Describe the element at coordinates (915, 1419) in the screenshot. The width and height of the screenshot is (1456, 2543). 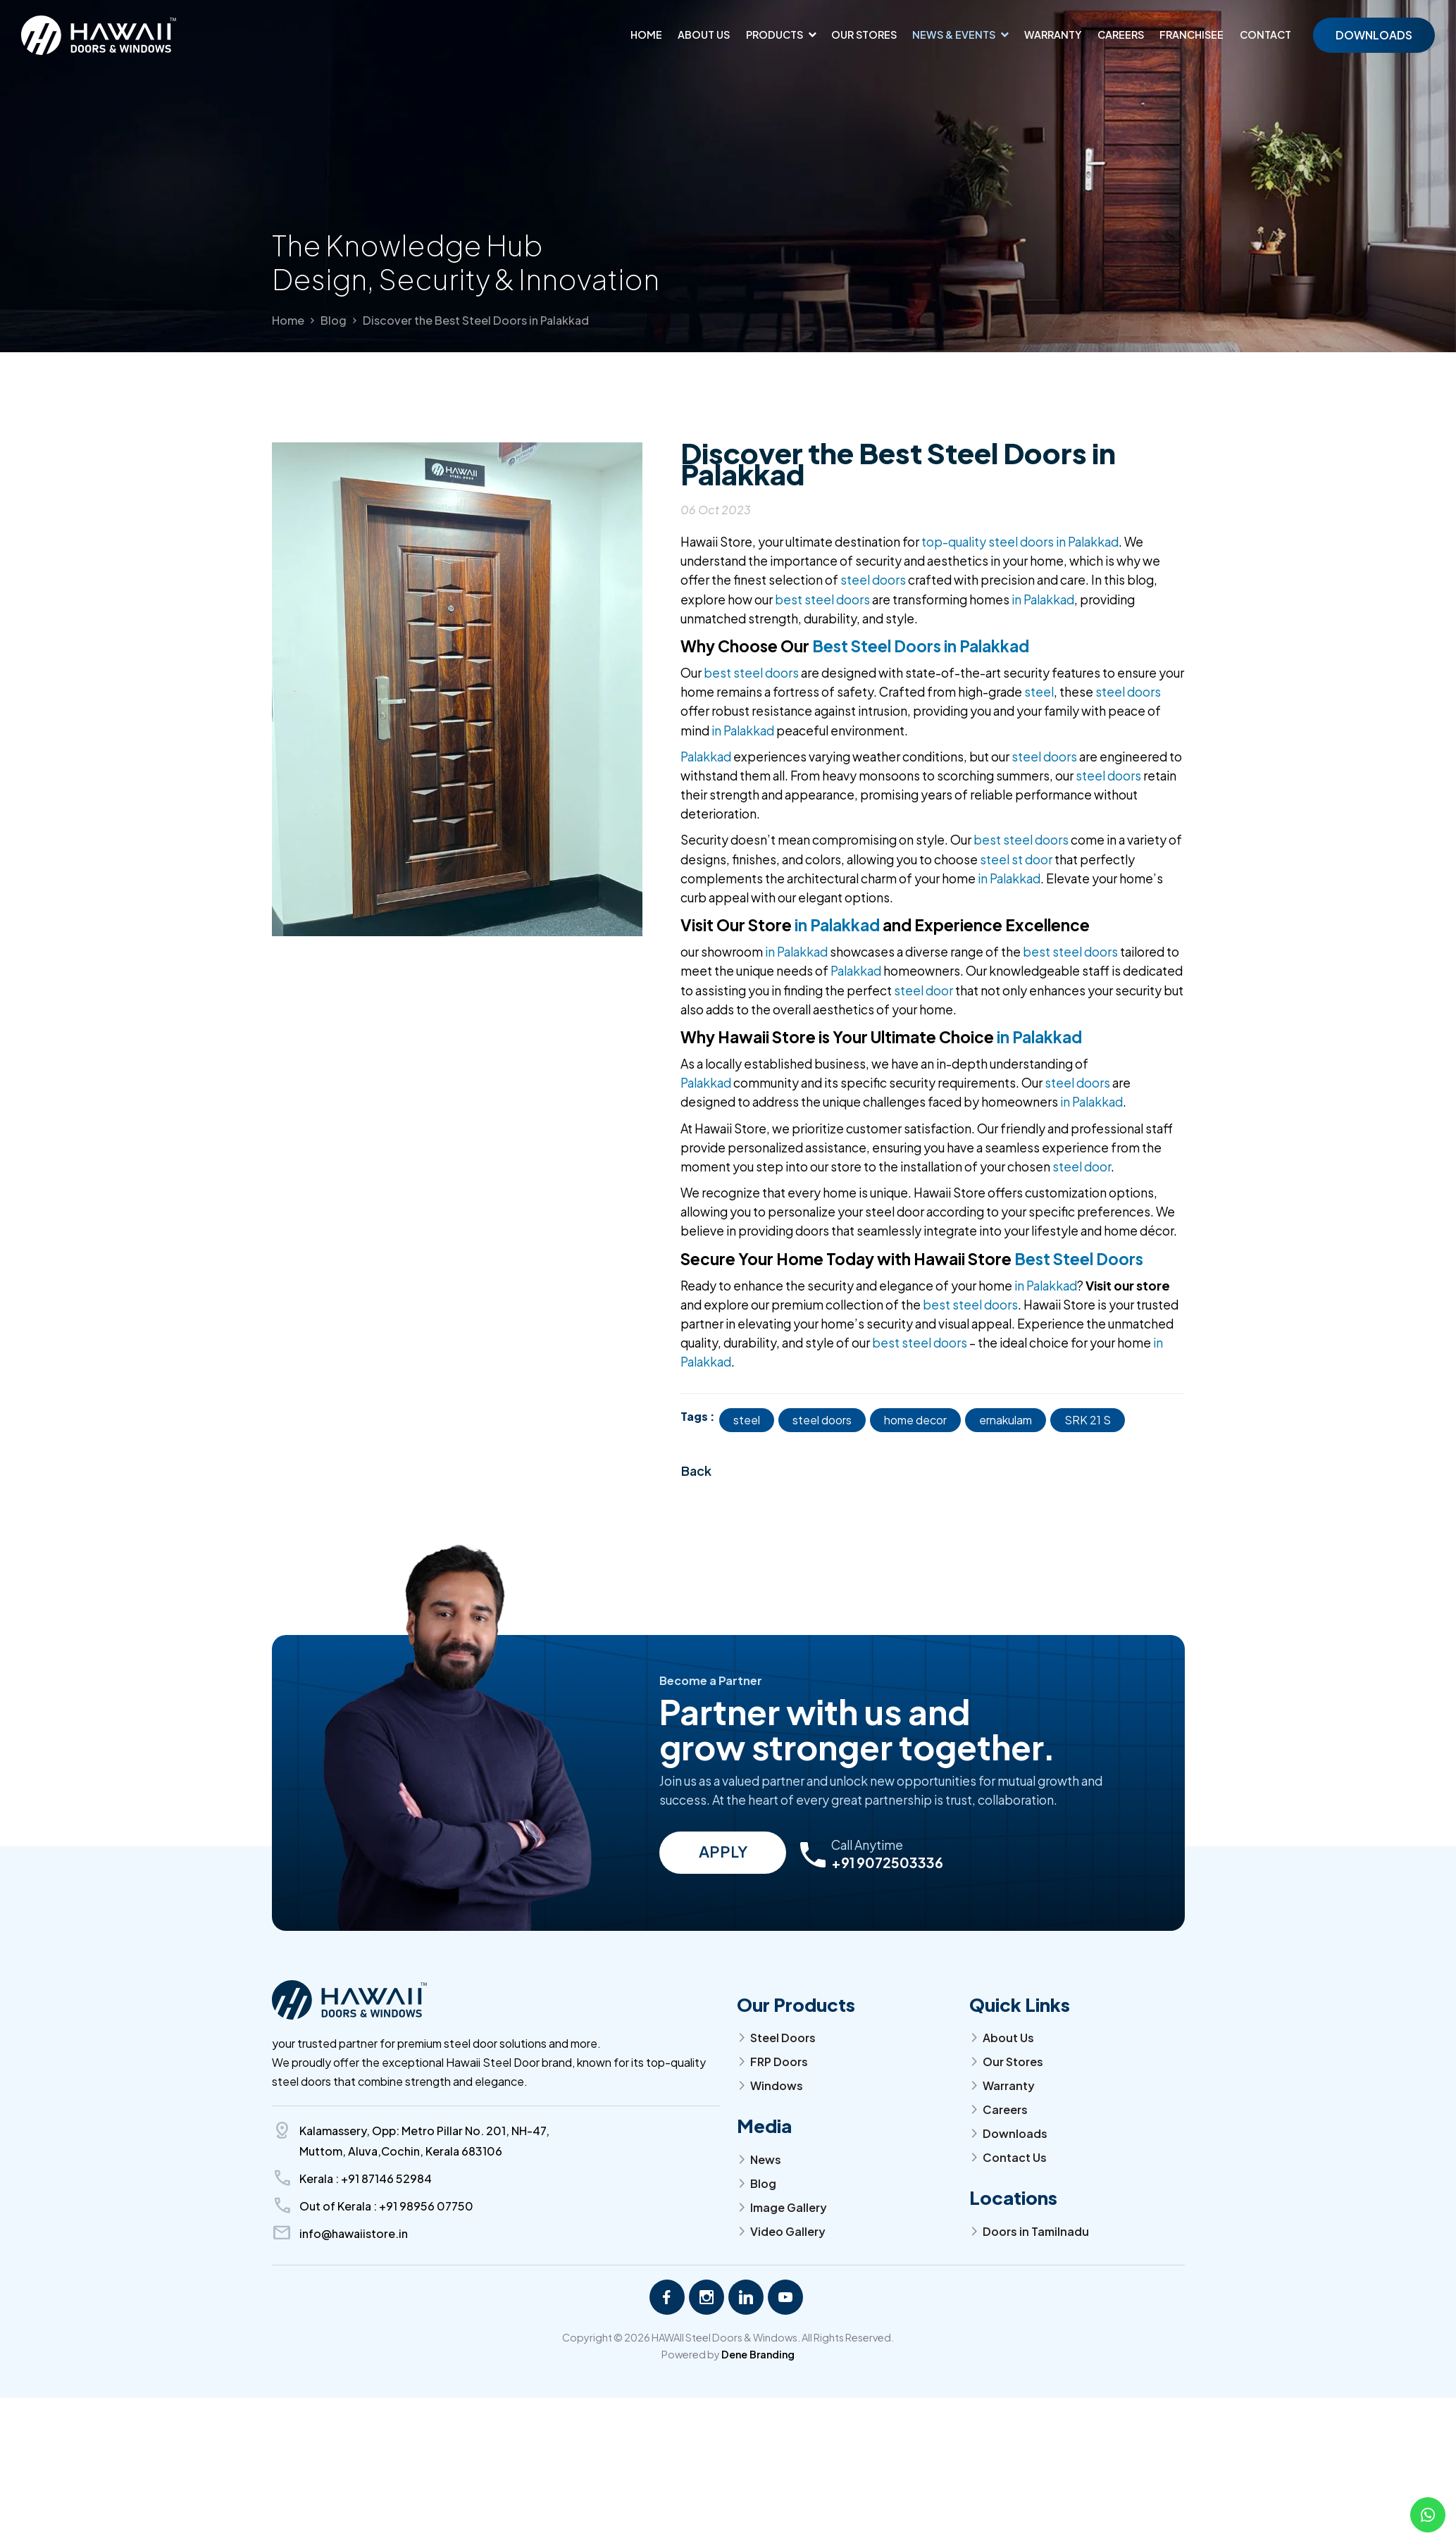
I see `home decor` at that location.